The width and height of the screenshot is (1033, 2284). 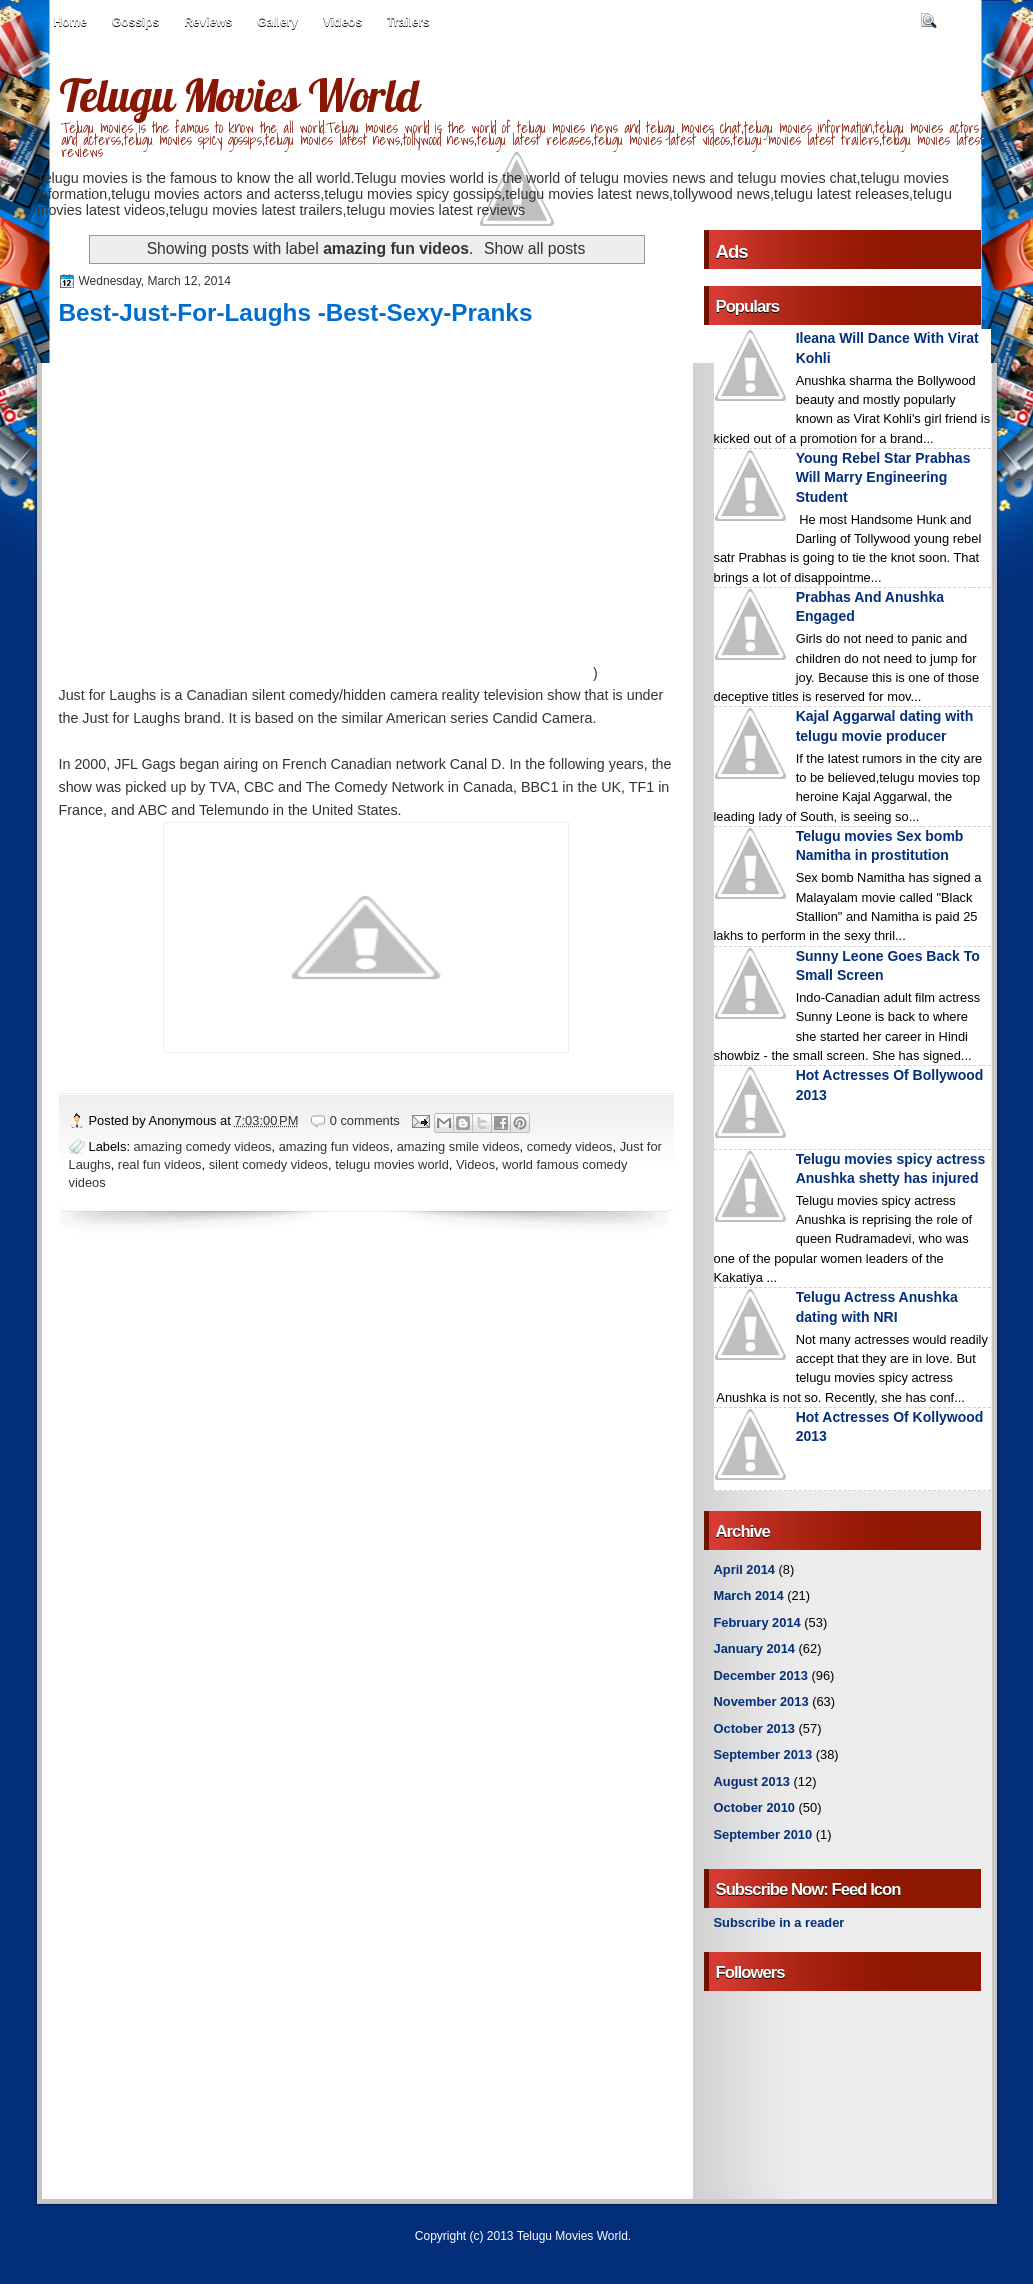 What do you see at coordinates (761, 1675) in the screenshot?
I see `December 2013` at bounding box center [761, 1675].